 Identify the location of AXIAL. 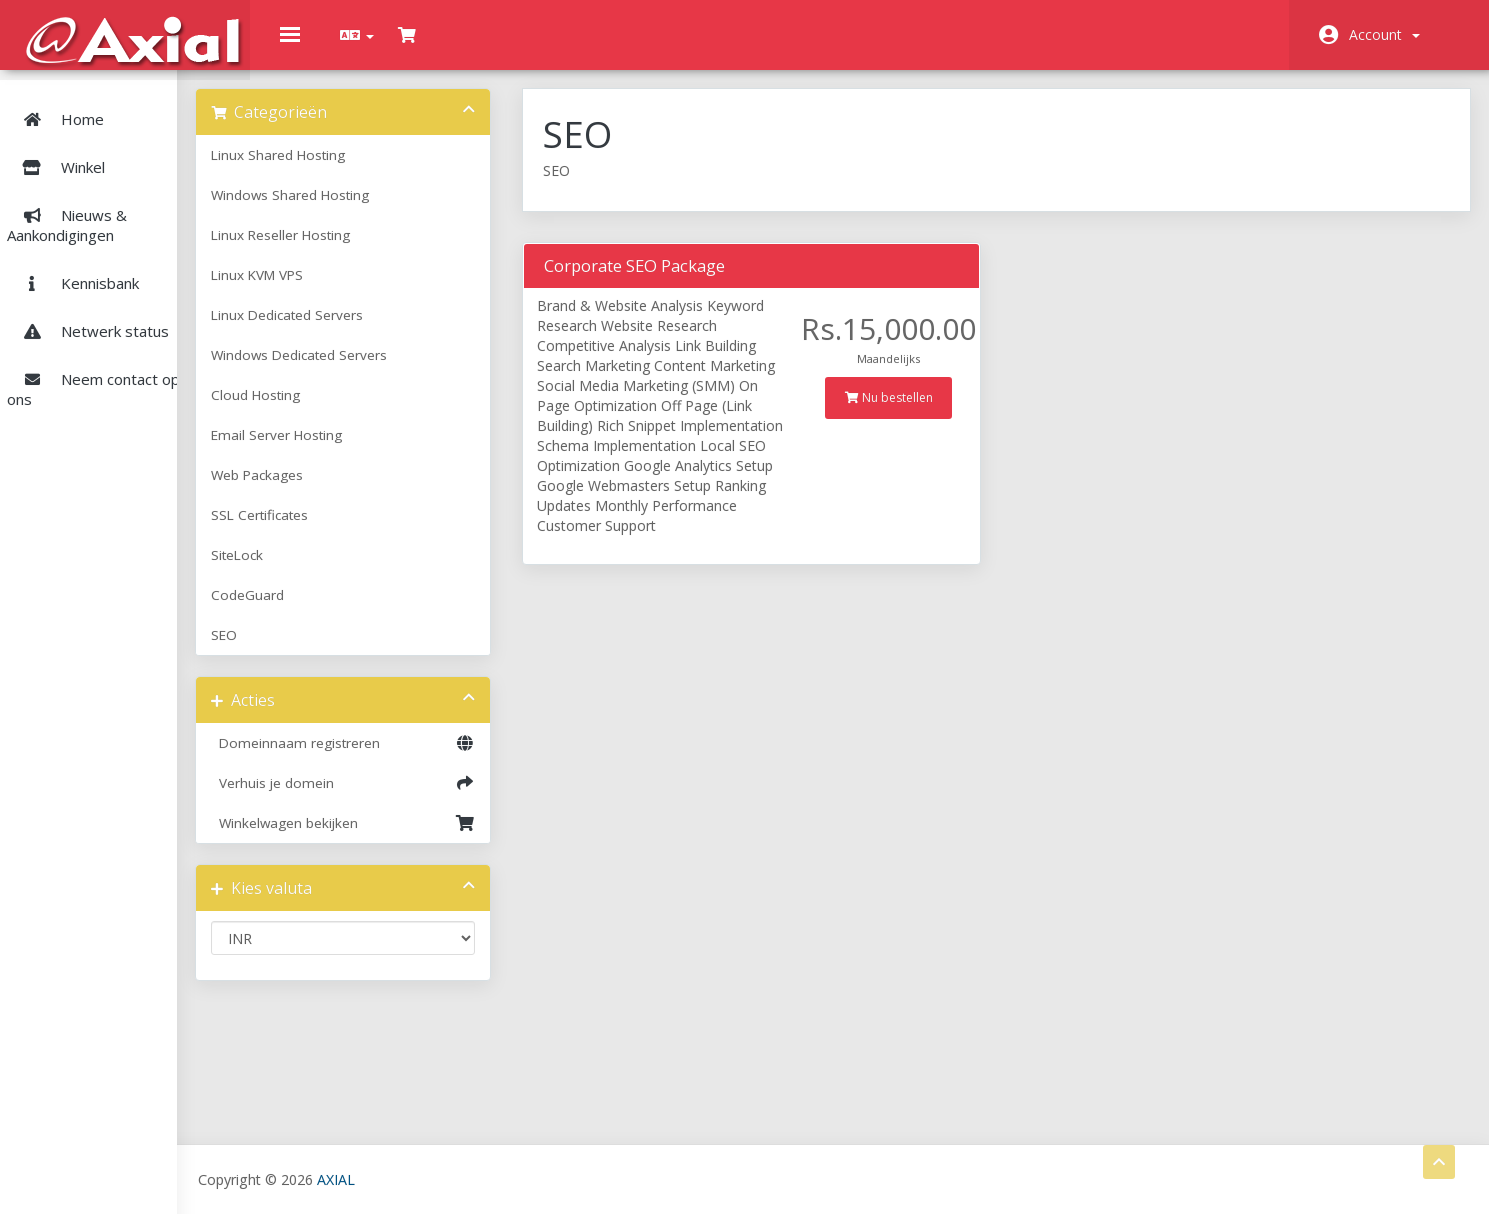
(421, 1178).